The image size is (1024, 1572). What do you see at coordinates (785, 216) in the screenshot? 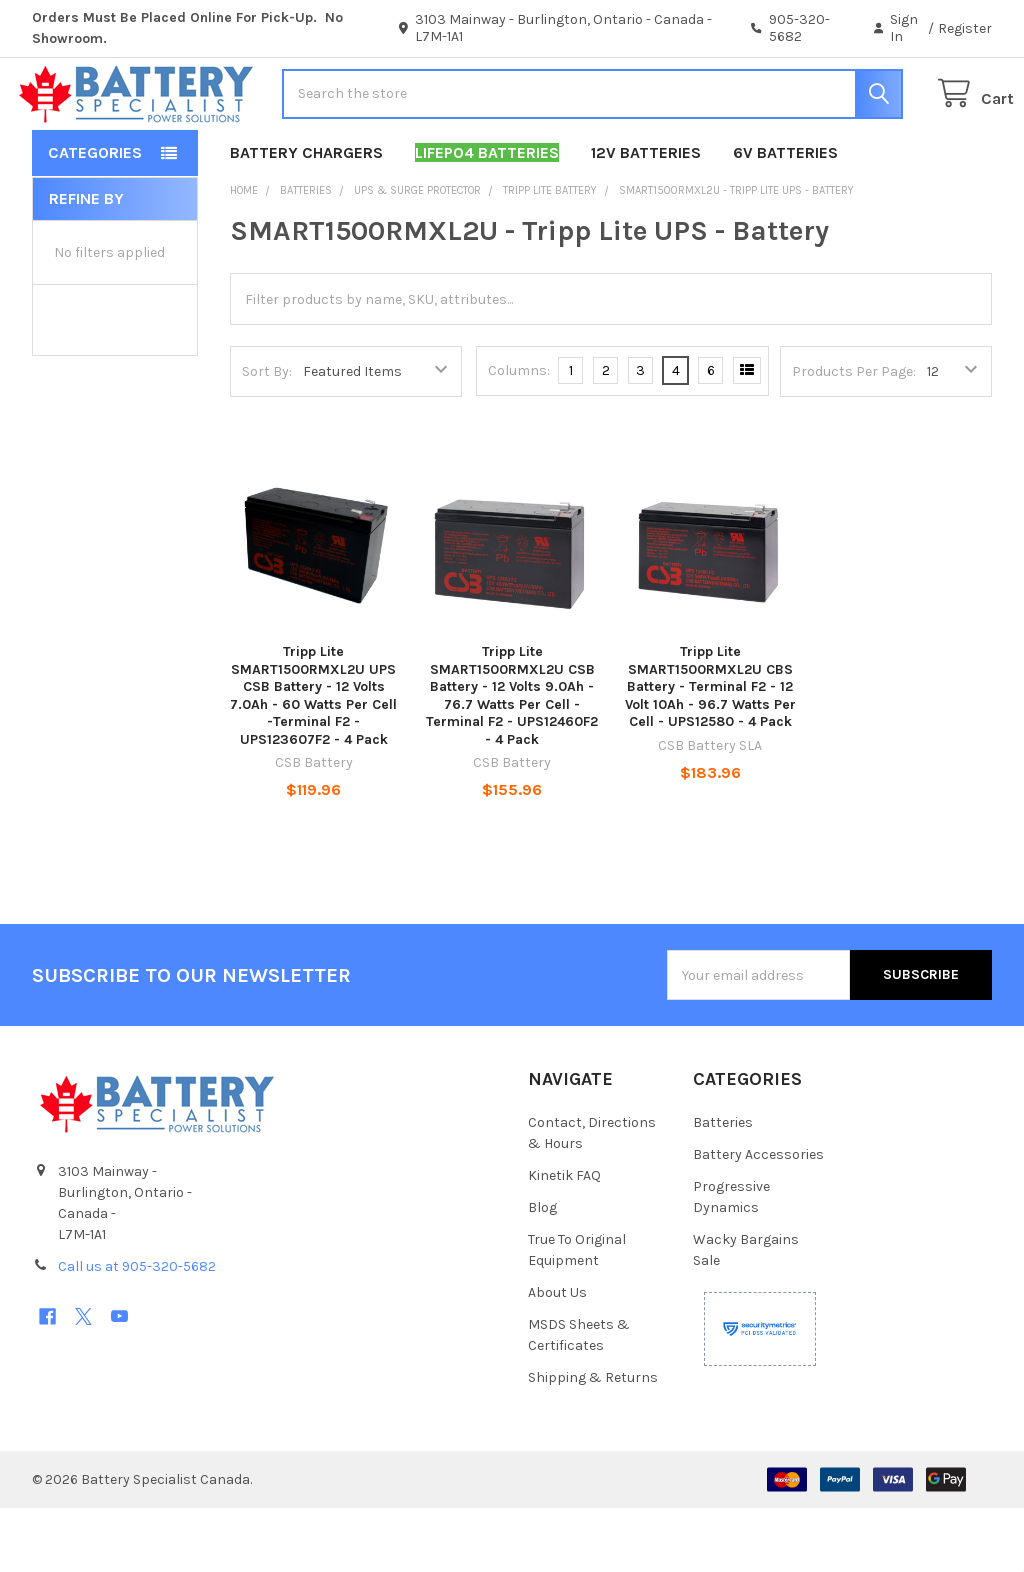
I see `6V Batteries` at bounding box center [785, 216].